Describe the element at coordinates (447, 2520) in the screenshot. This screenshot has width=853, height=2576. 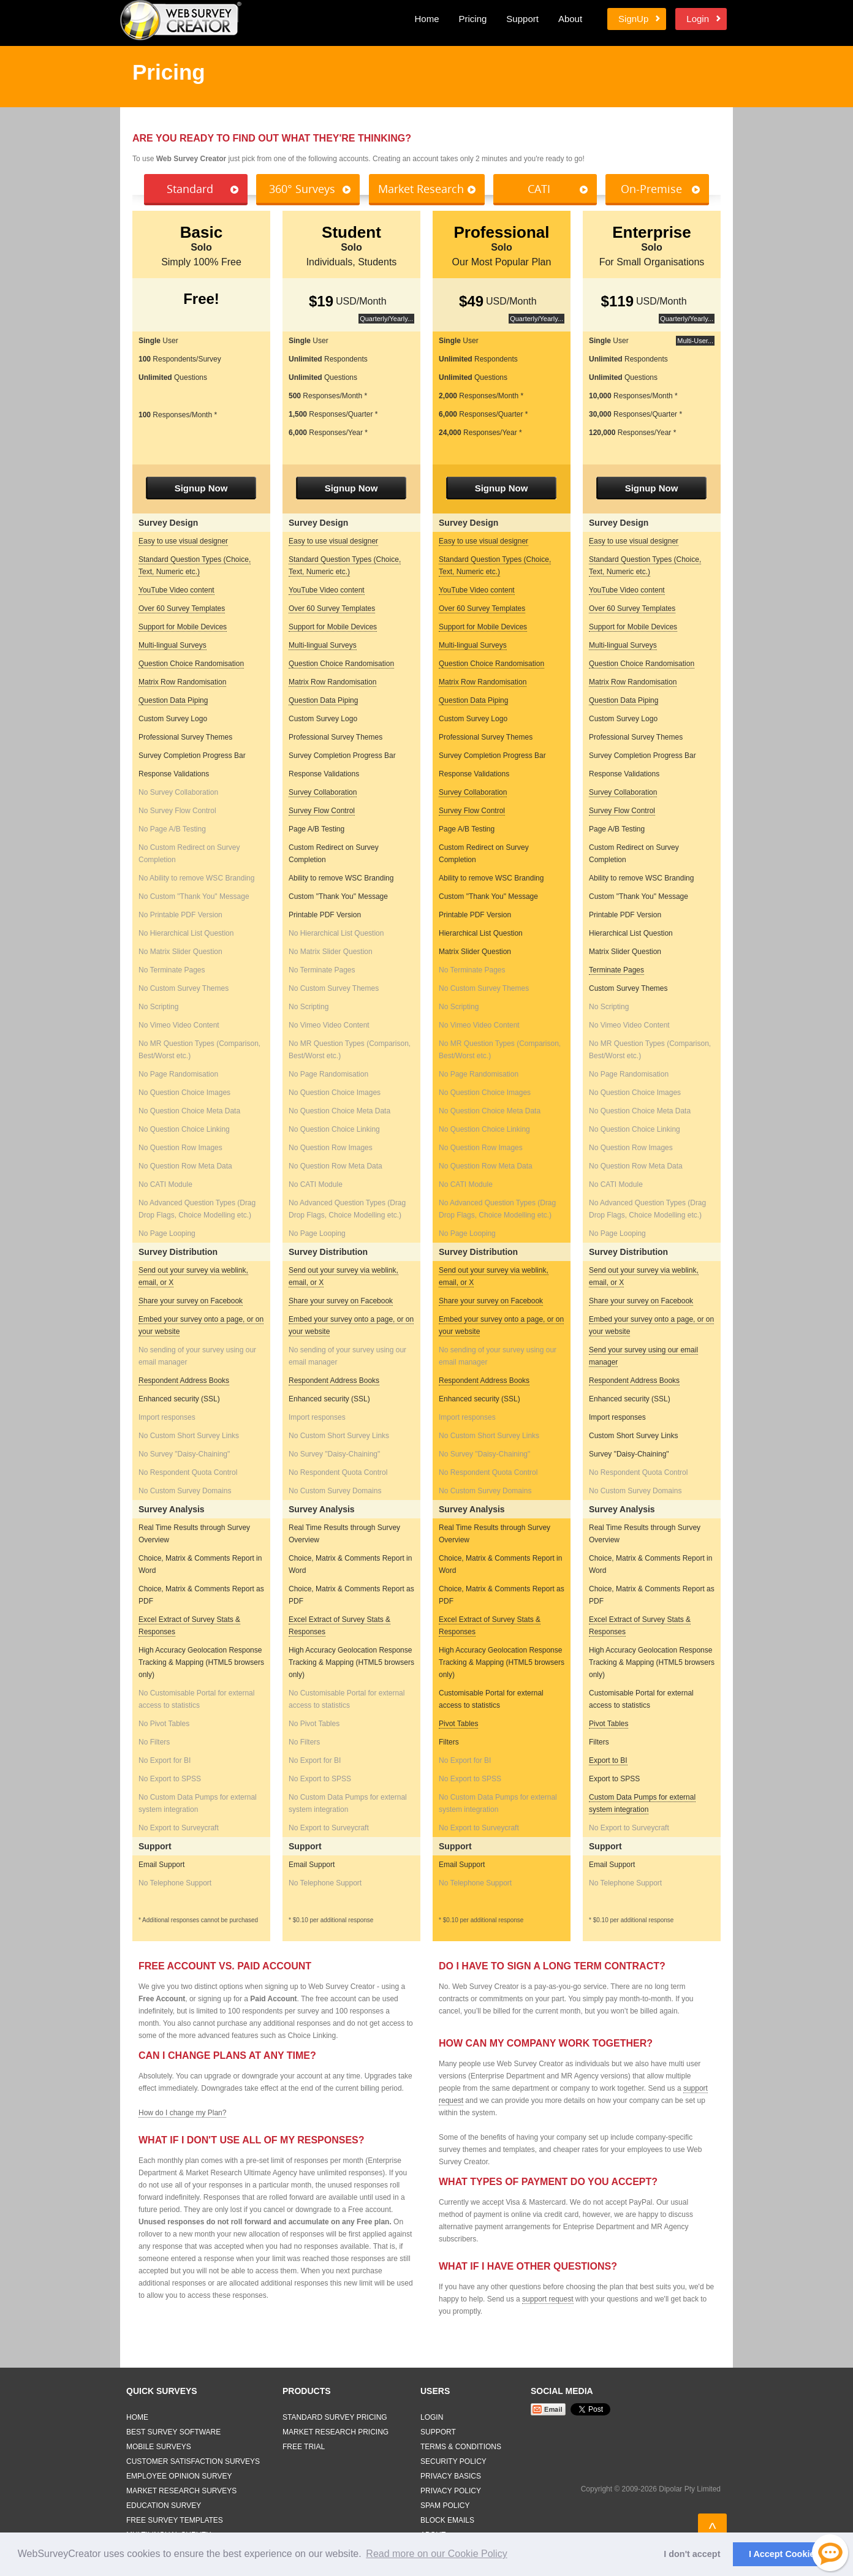
I see `Block Emails` at that location.